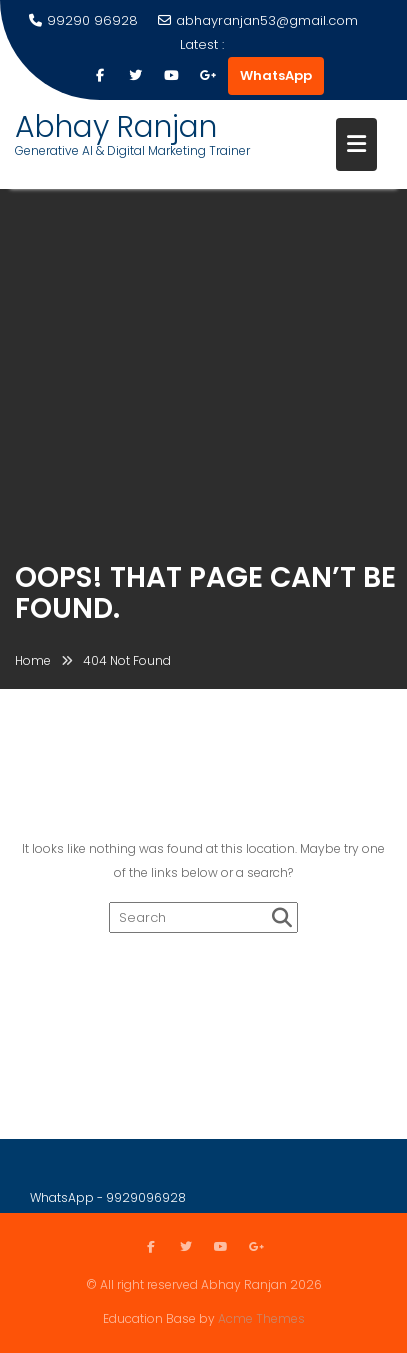 Image resolution: width=407 pixels, height=1353 pixels. Describe the element at coordinates (276, 75) in the screenshot. I see `WhatsApp` at that location.